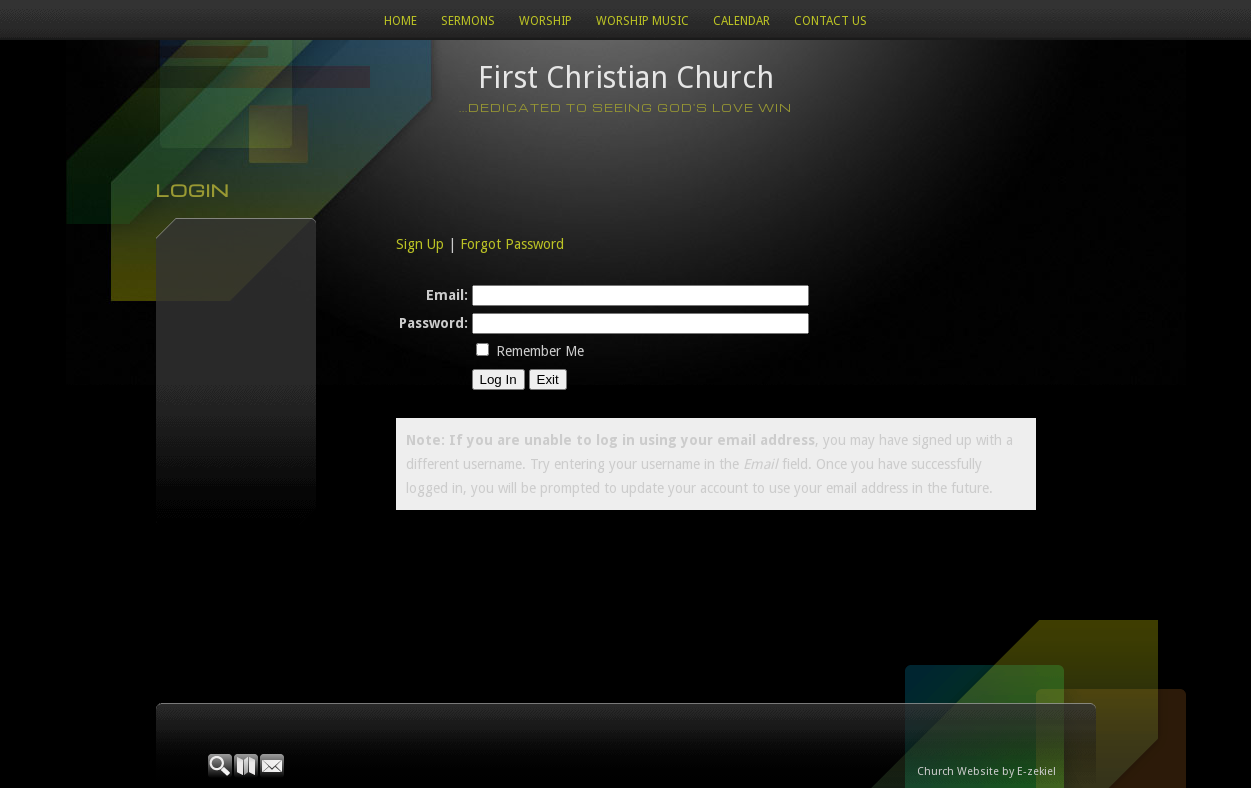  I want to click on Password:, so click(433, 323).